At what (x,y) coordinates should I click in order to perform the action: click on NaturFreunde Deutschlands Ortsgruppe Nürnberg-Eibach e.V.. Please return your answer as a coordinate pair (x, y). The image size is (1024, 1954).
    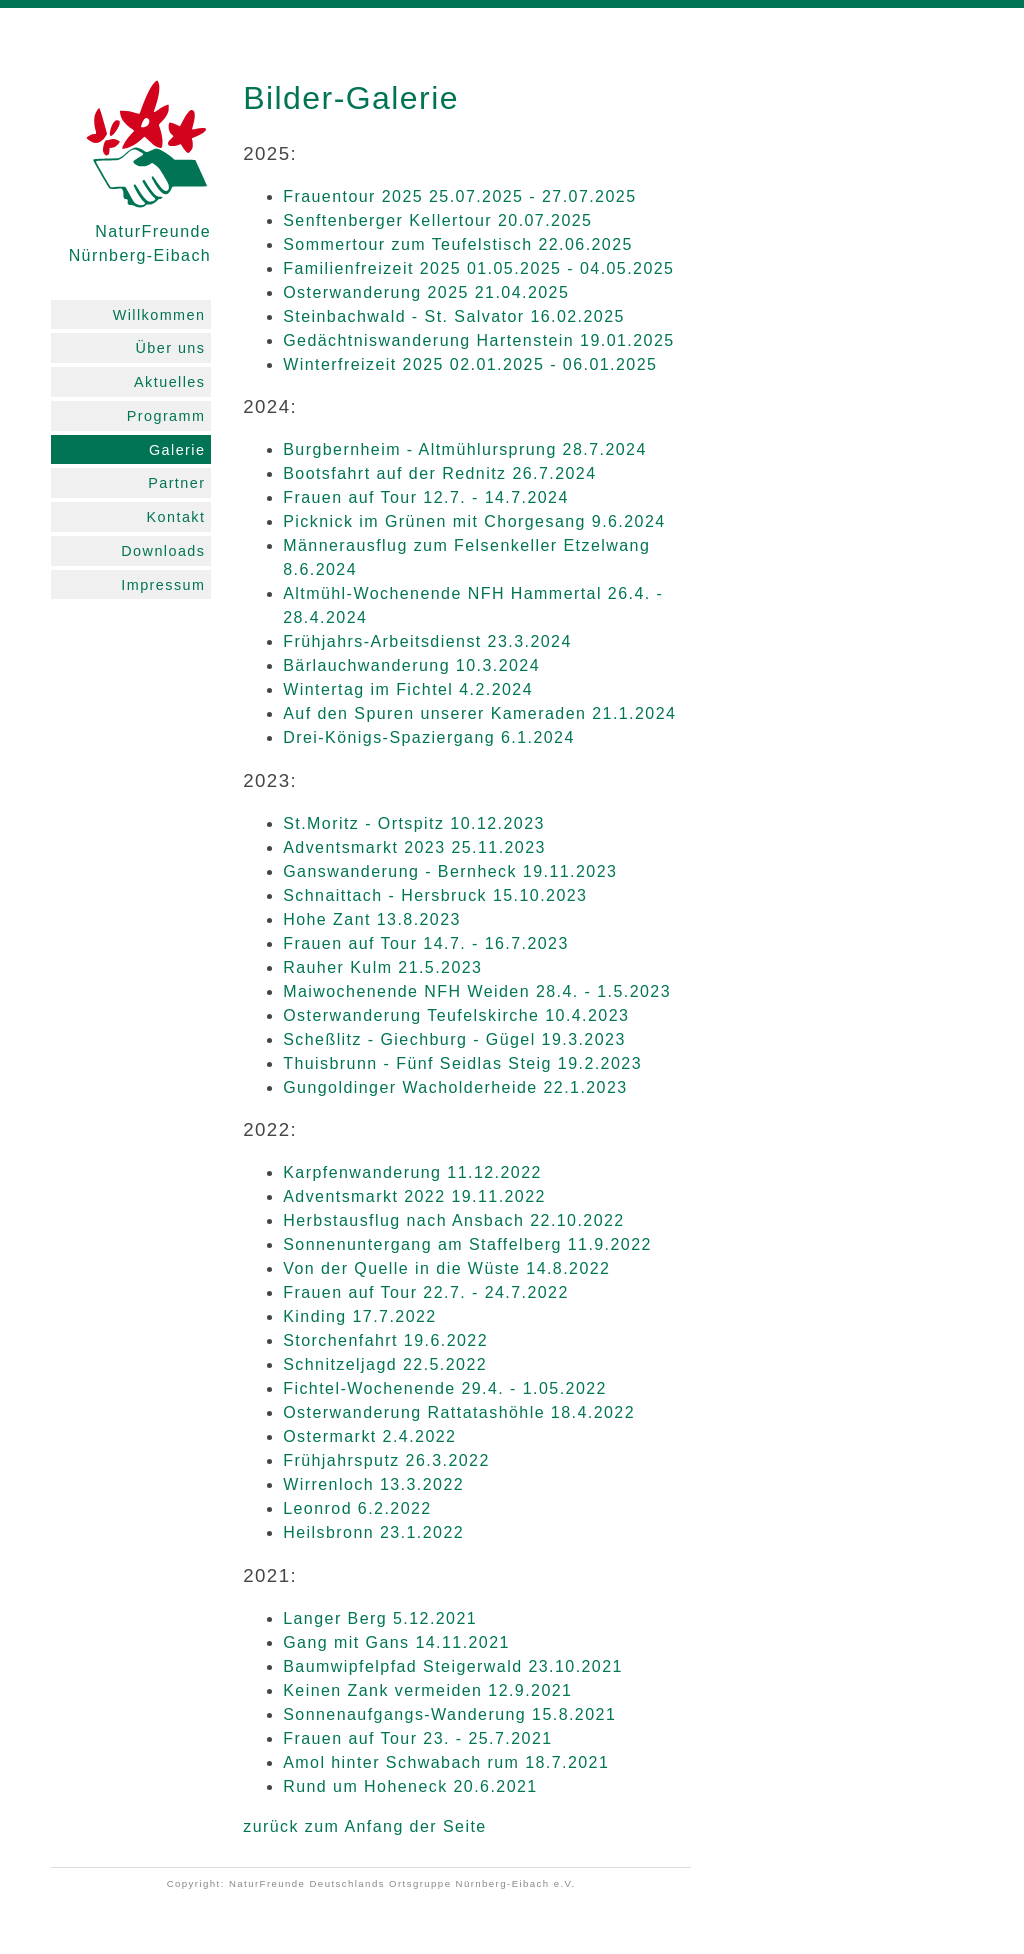
    Looking at the image, I should click on (402, 1883).